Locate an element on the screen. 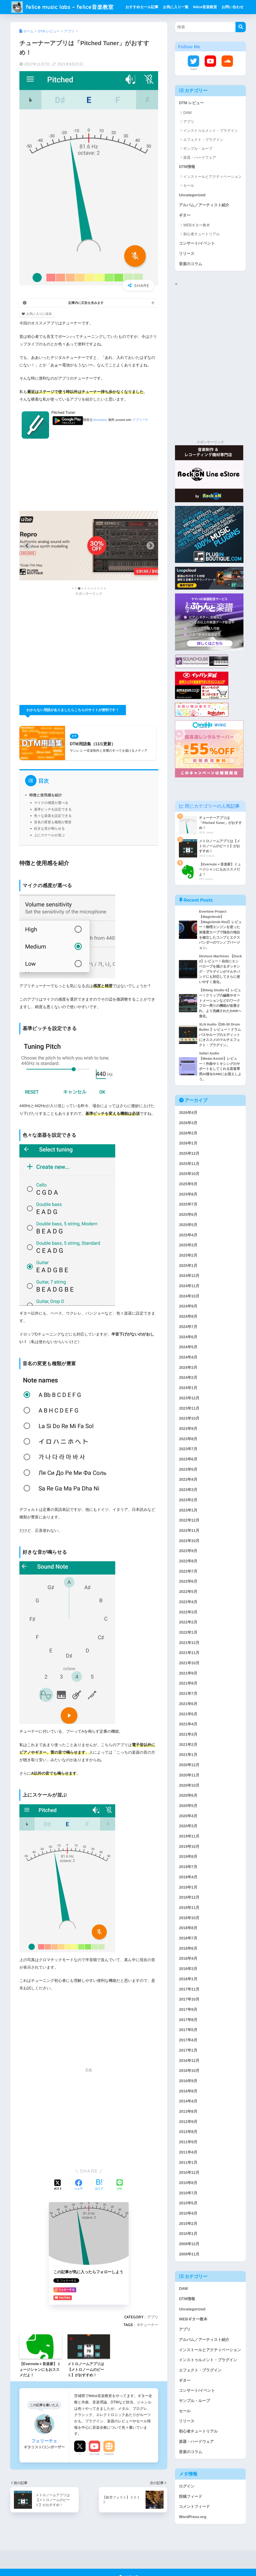  2017年5月 is located at coordinates (188, 2030).